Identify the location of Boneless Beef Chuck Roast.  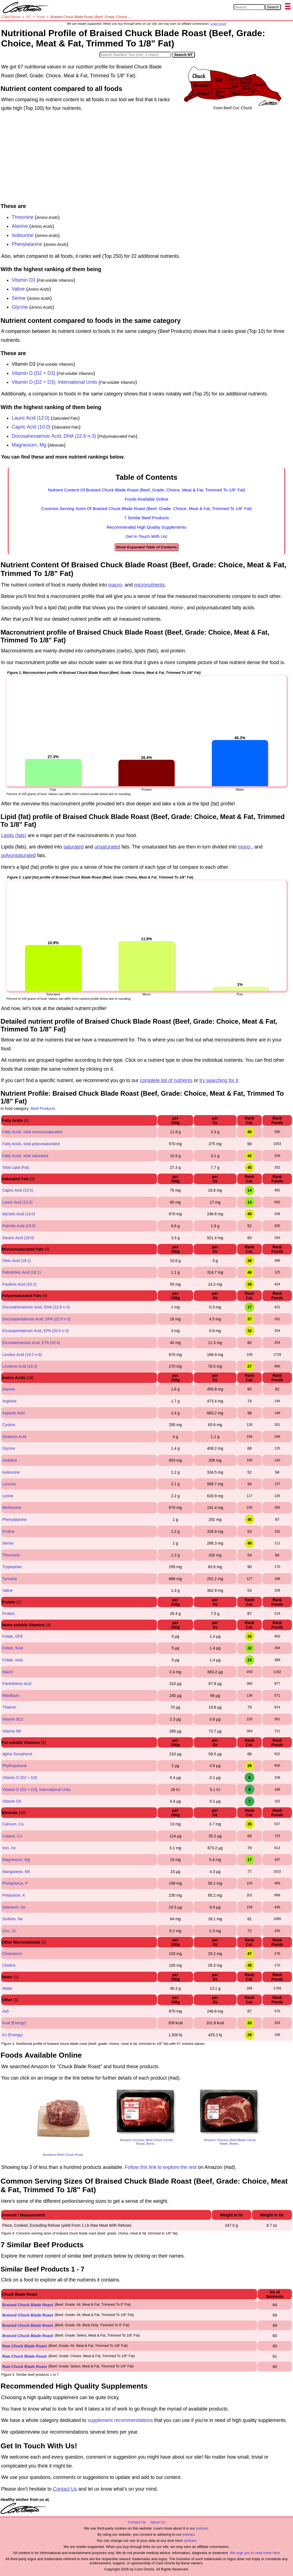
(63, 2154).